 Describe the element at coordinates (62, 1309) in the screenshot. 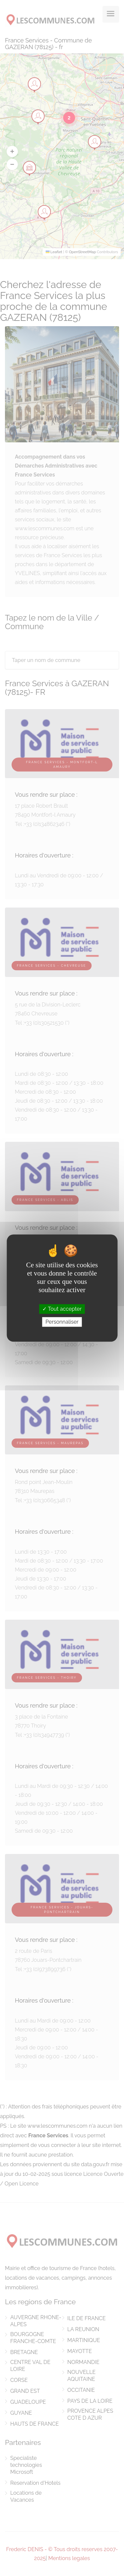

I see `Tout accepter` at that location.